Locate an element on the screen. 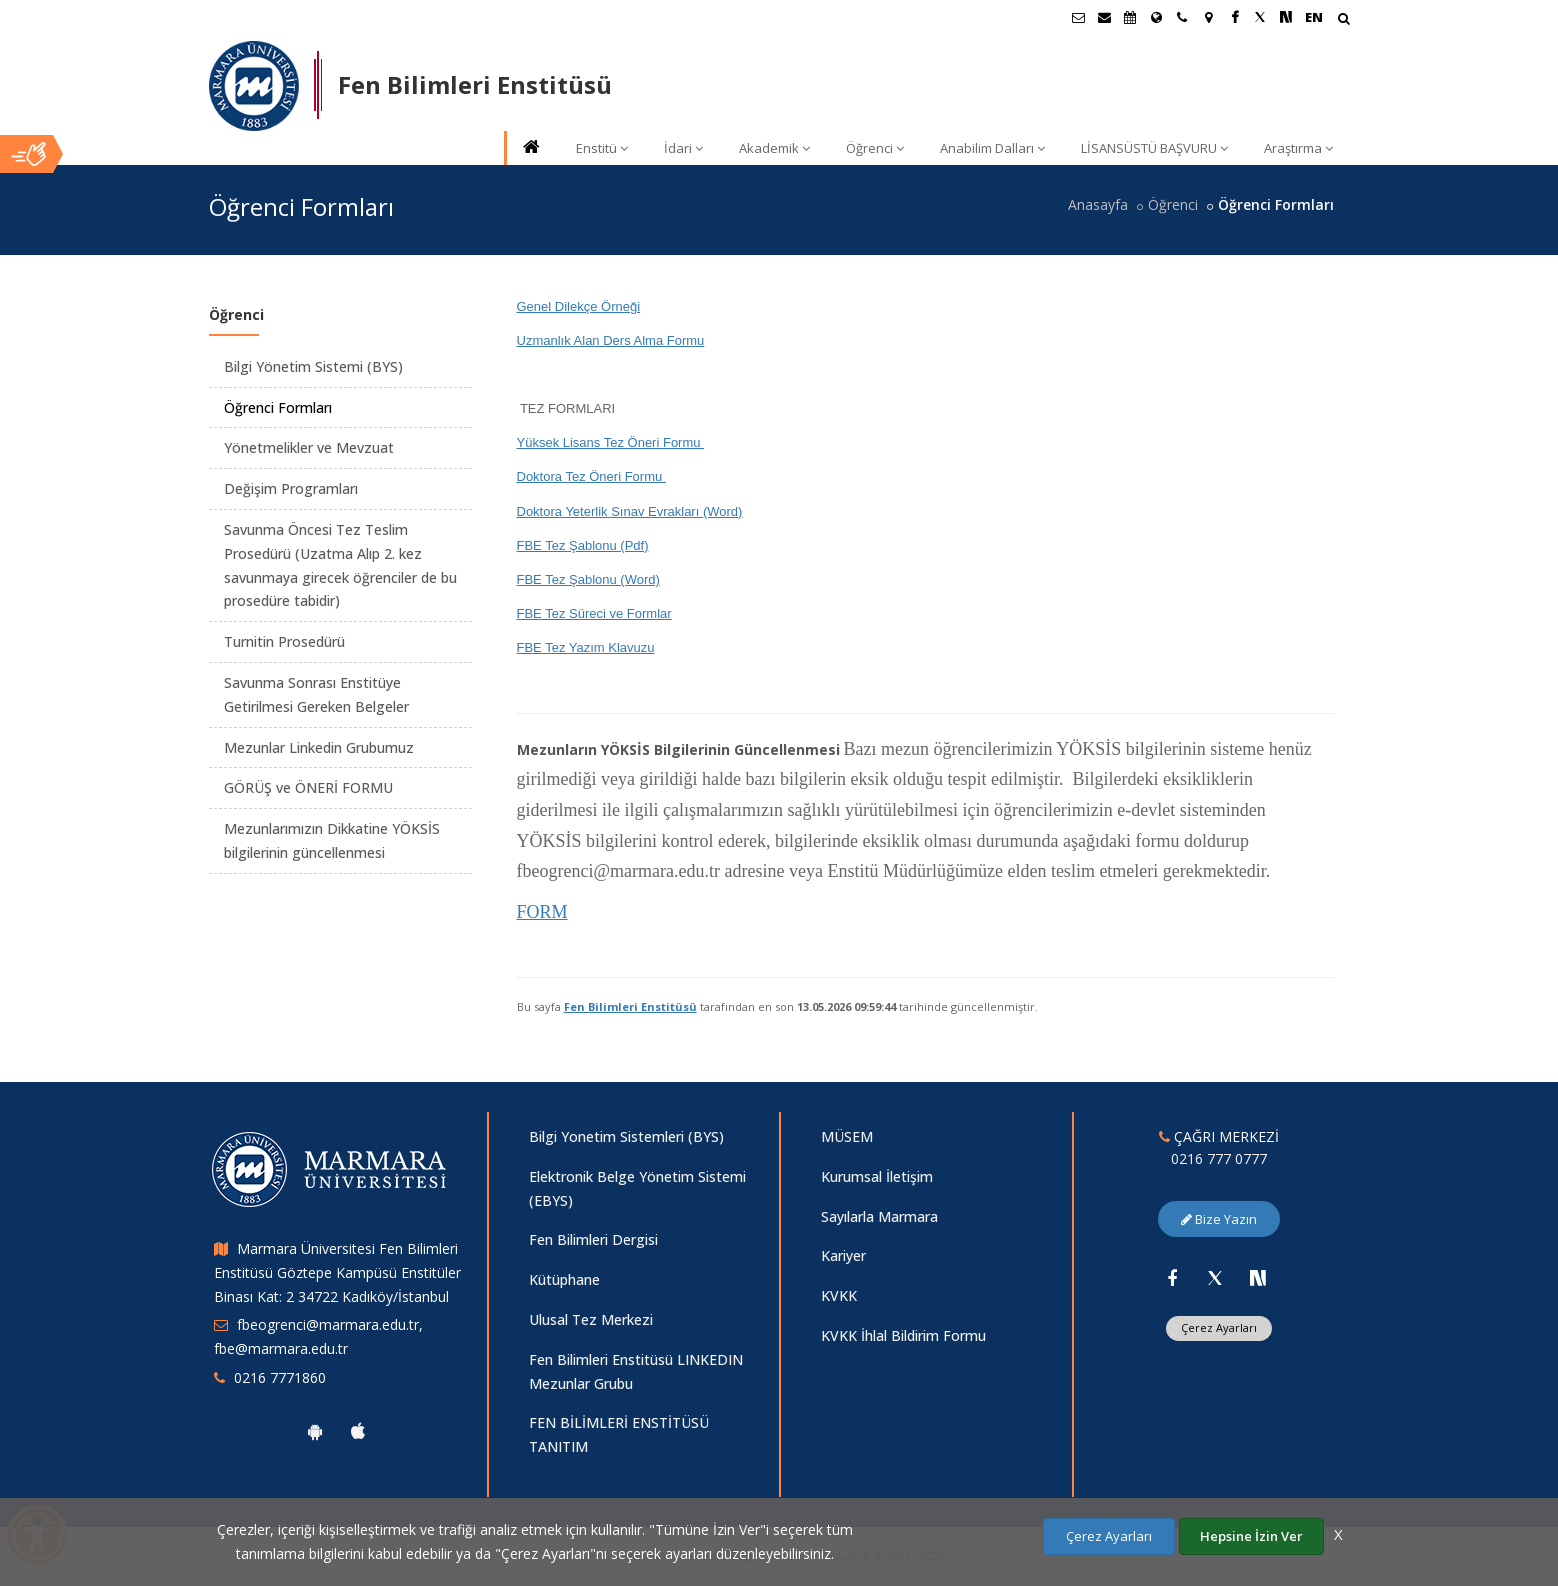 This screenshot has height=1586, width=1558. Mezunlar Linkedin Grubumuz is located at coordinates (319, 747).